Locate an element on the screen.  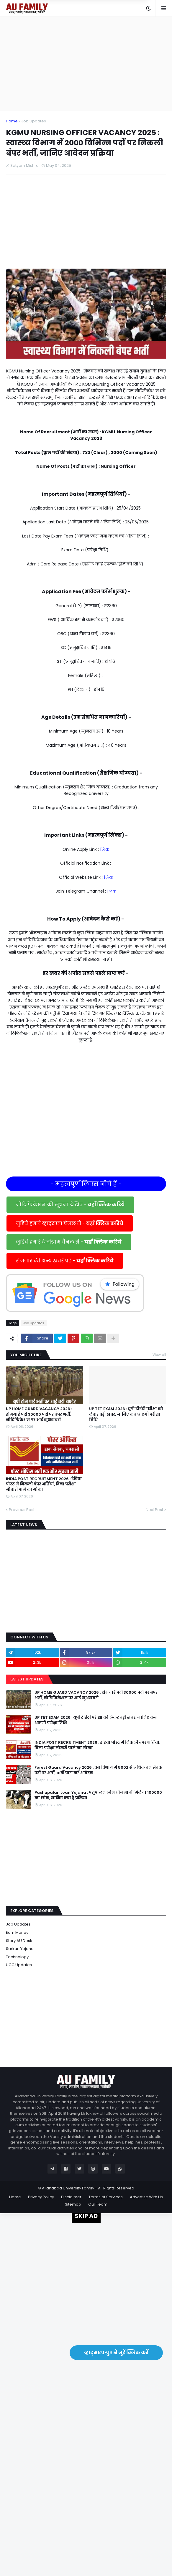
Disclaimer is located at coordinates (71, 2197).